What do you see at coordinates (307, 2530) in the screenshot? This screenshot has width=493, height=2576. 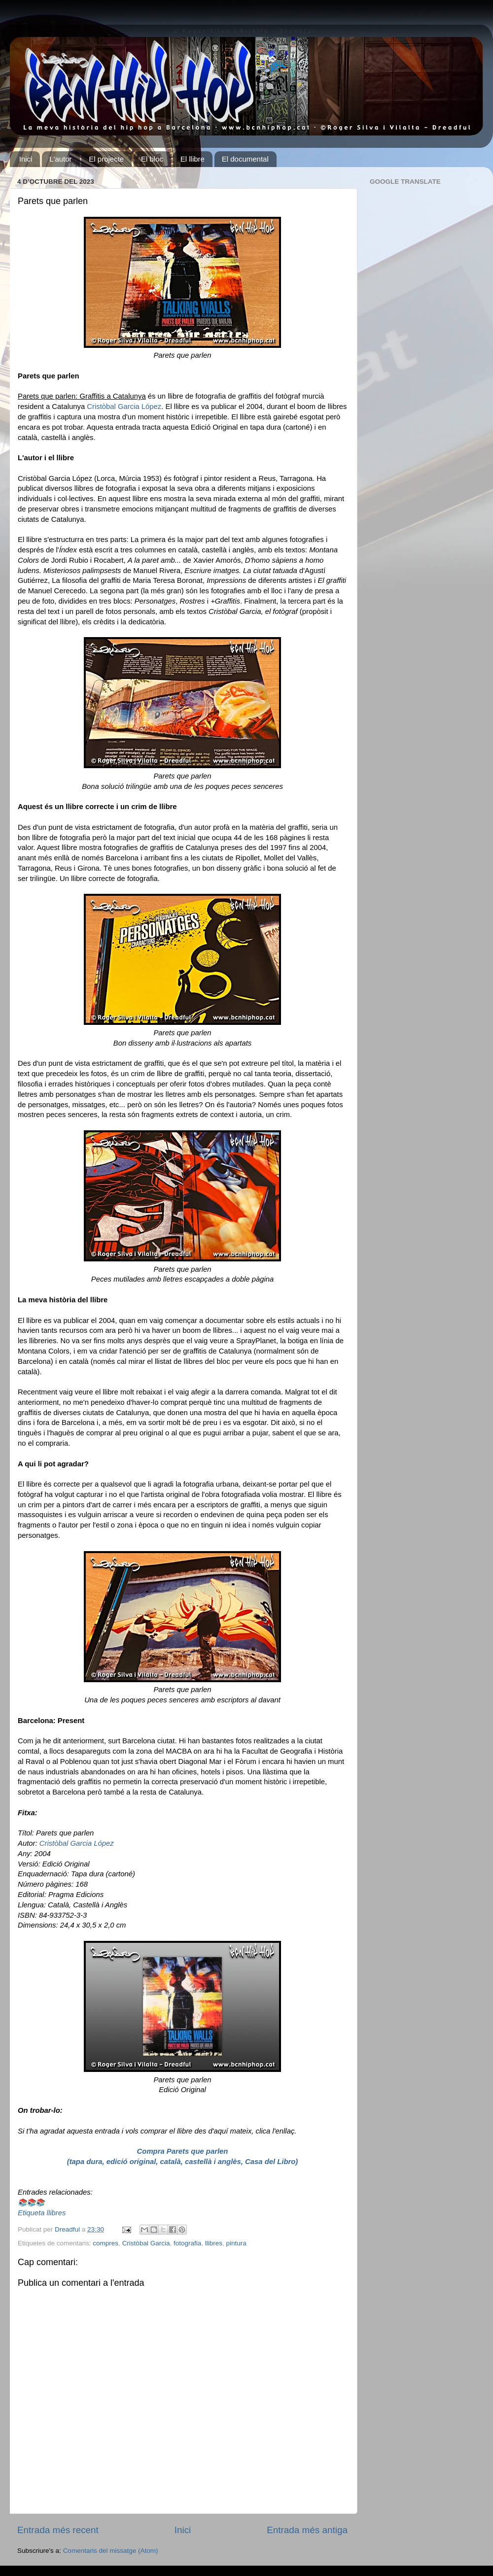 I see `Entrada més antiga` at bounding box center [307, 2530].